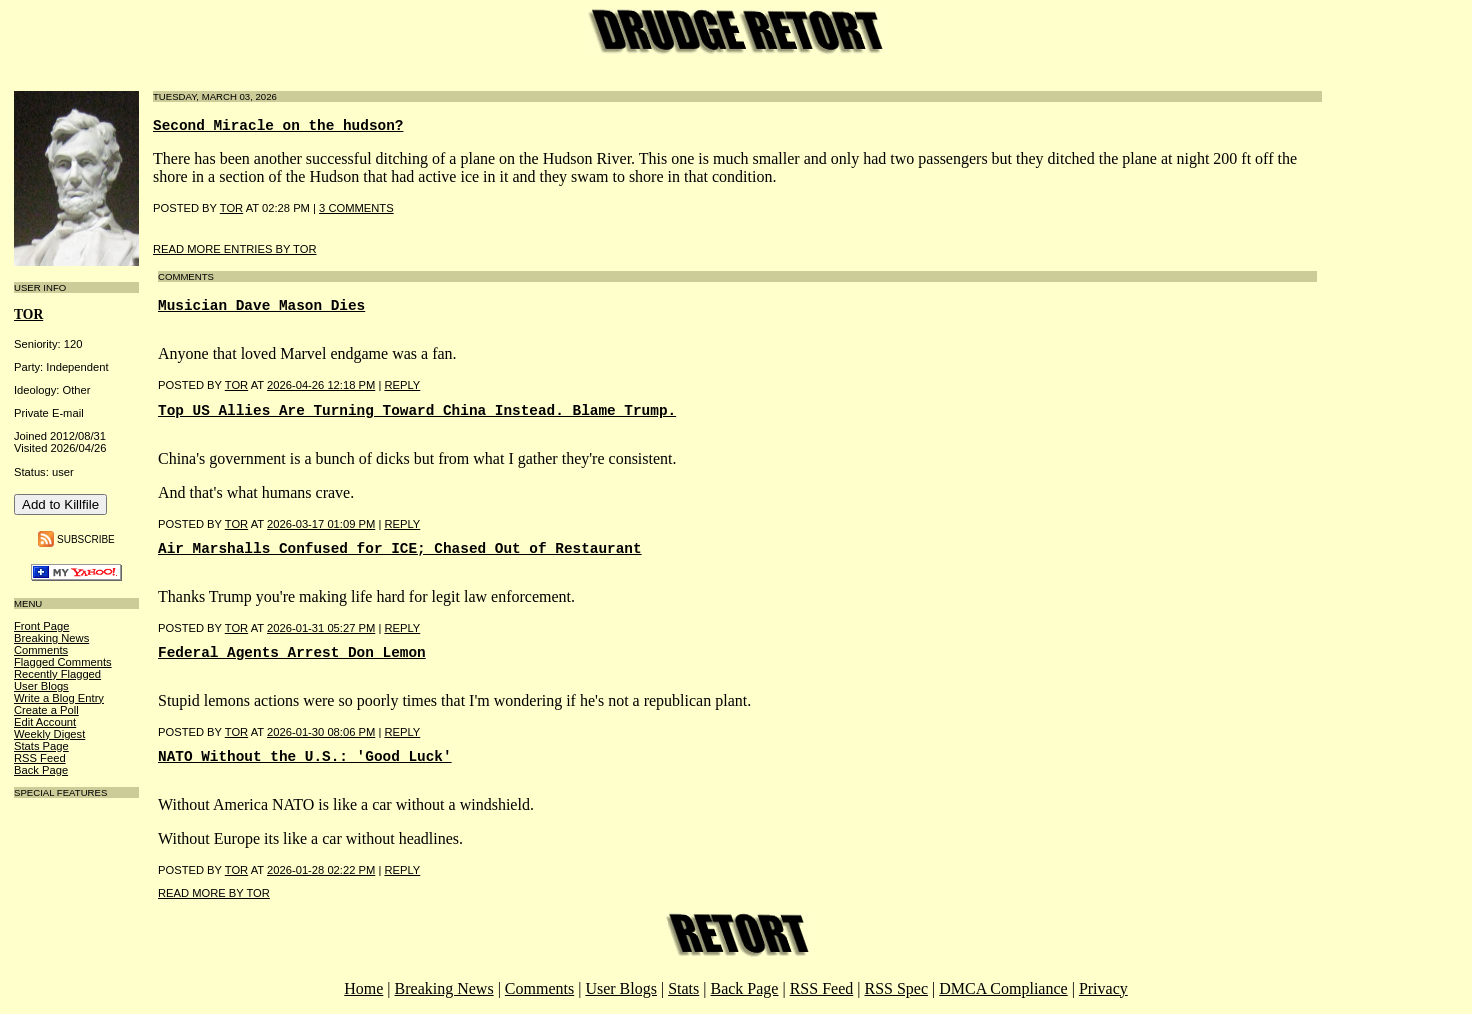 This screenshot has height=1014, width=1472. Describe the element at coordinates (321, 385) in the screenshot. I see `2026-04-26 12:18 PM` at that location.